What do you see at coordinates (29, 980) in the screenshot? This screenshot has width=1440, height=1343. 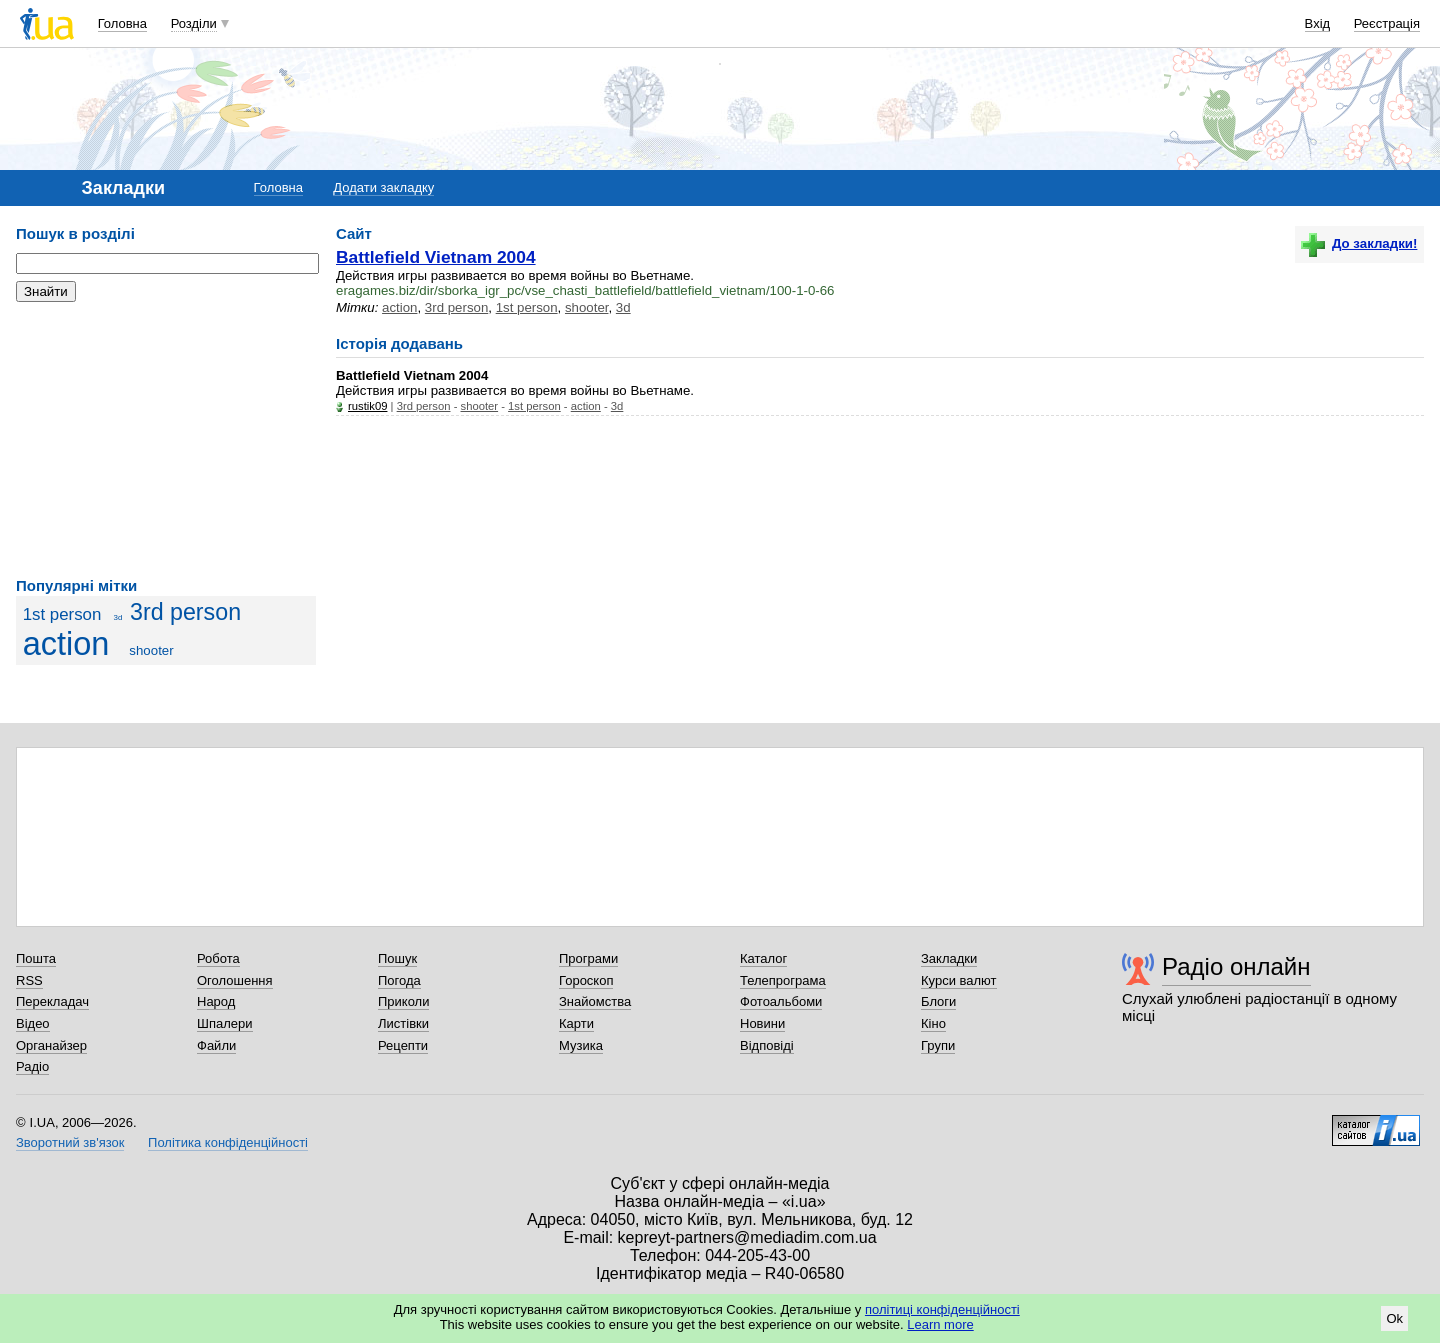 I see `RSS` at bounding box center [29, 980].